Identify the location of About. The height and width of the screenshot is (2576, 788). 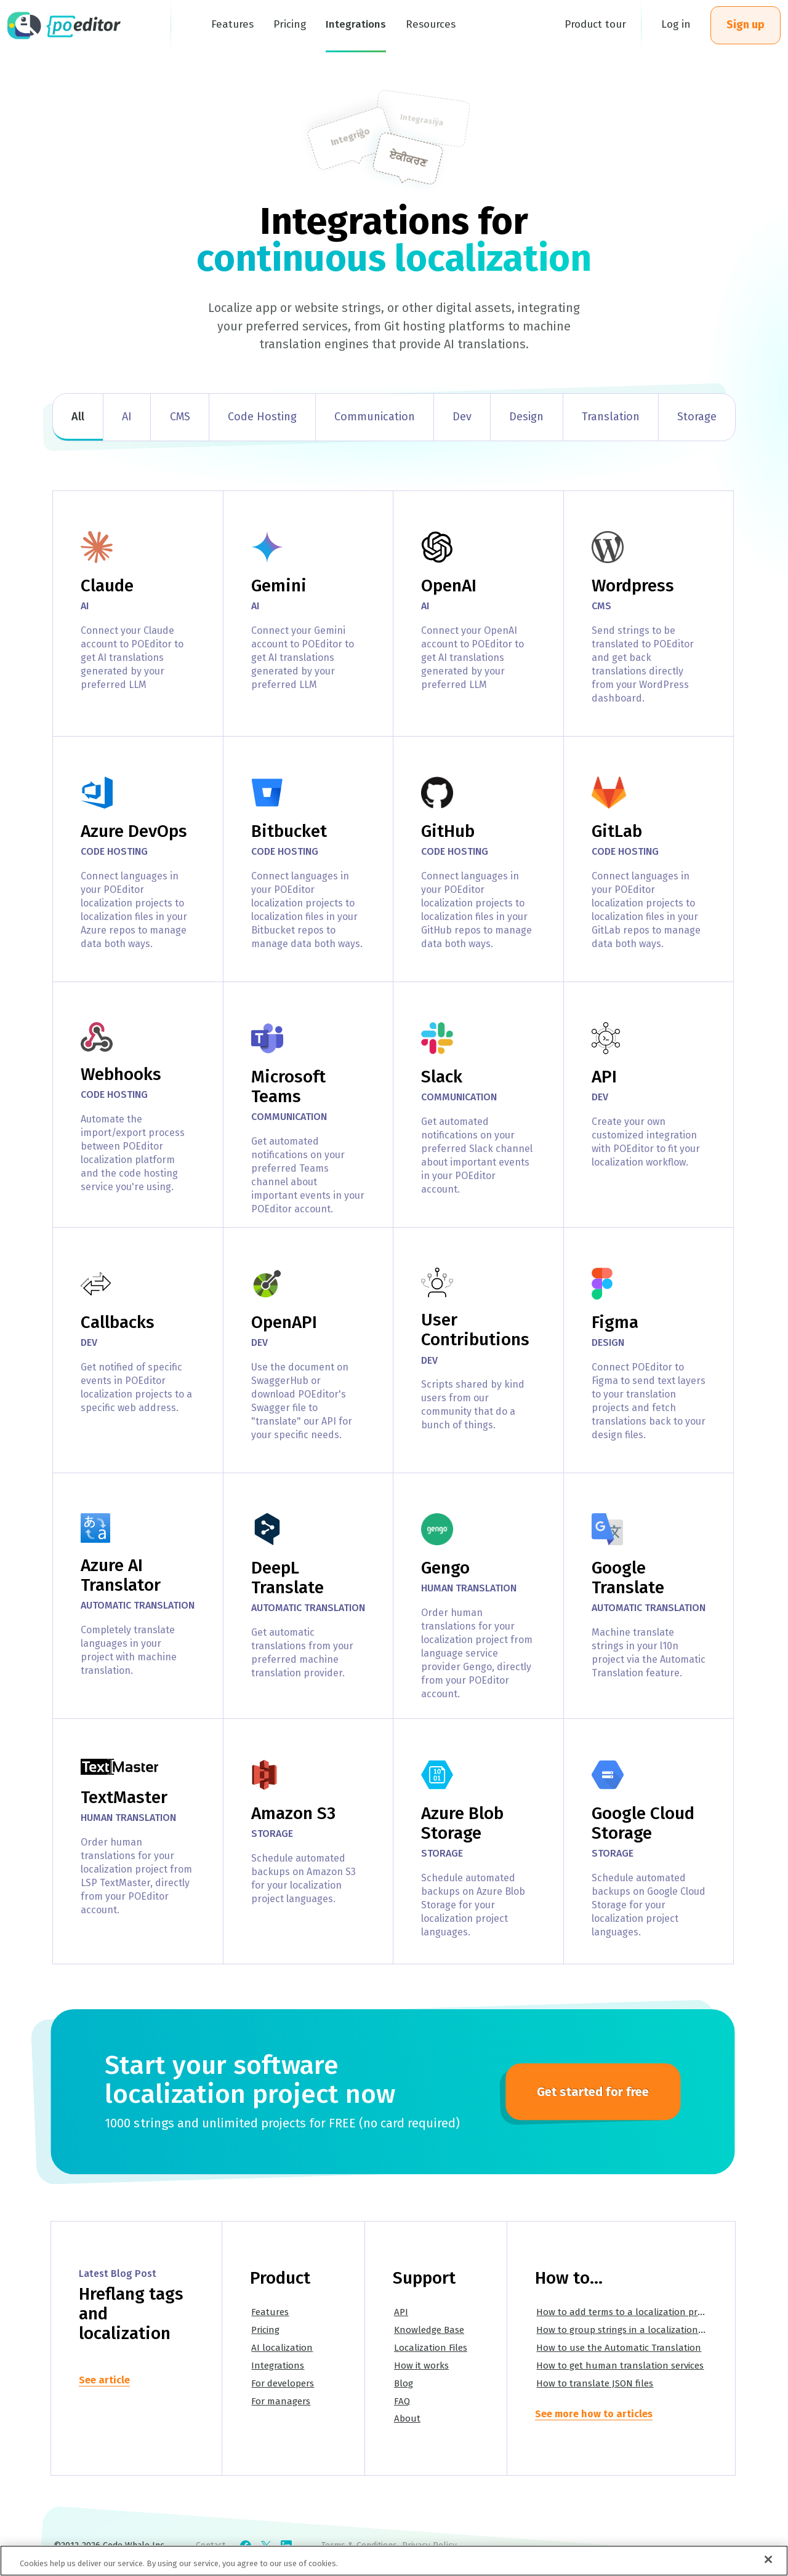
(407, 2418).